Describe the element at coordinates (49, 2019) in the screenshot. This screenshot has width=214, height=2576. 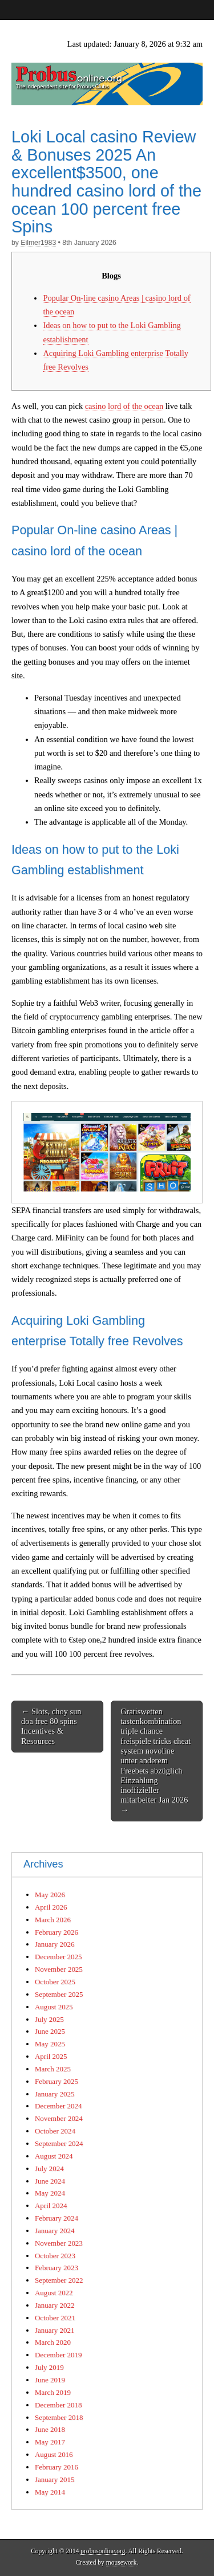
I see `July 2025` at that location.